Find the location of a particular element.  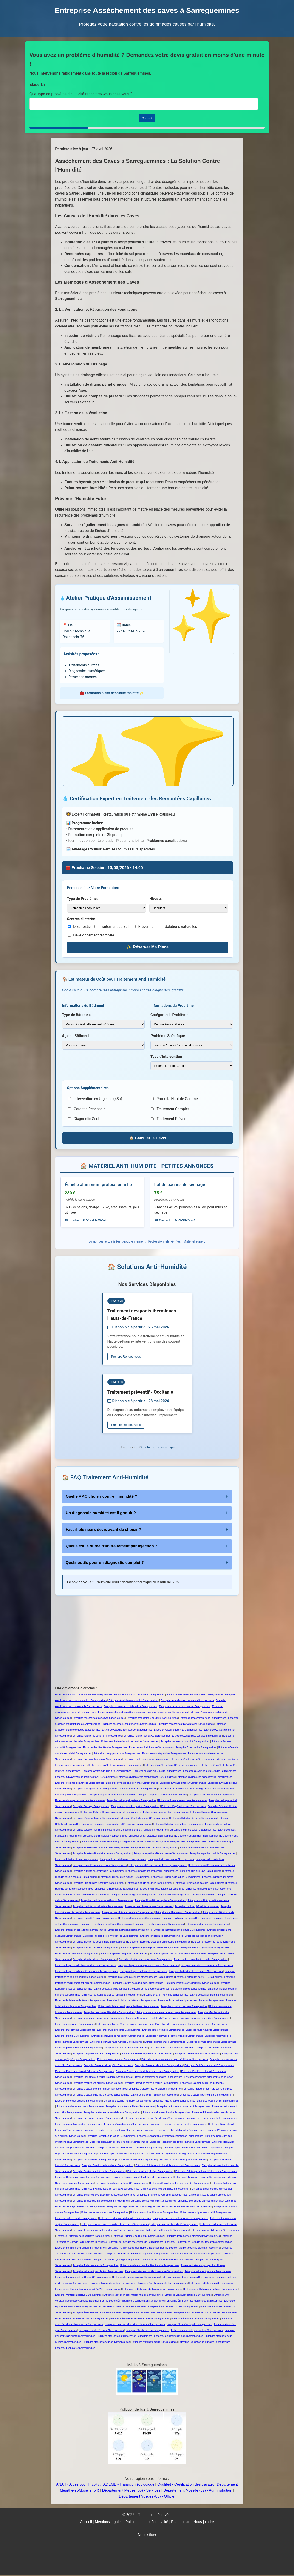

Entreprise Nettoyage de moisissure Sarreguemines is located at coordinates (117, 2037).